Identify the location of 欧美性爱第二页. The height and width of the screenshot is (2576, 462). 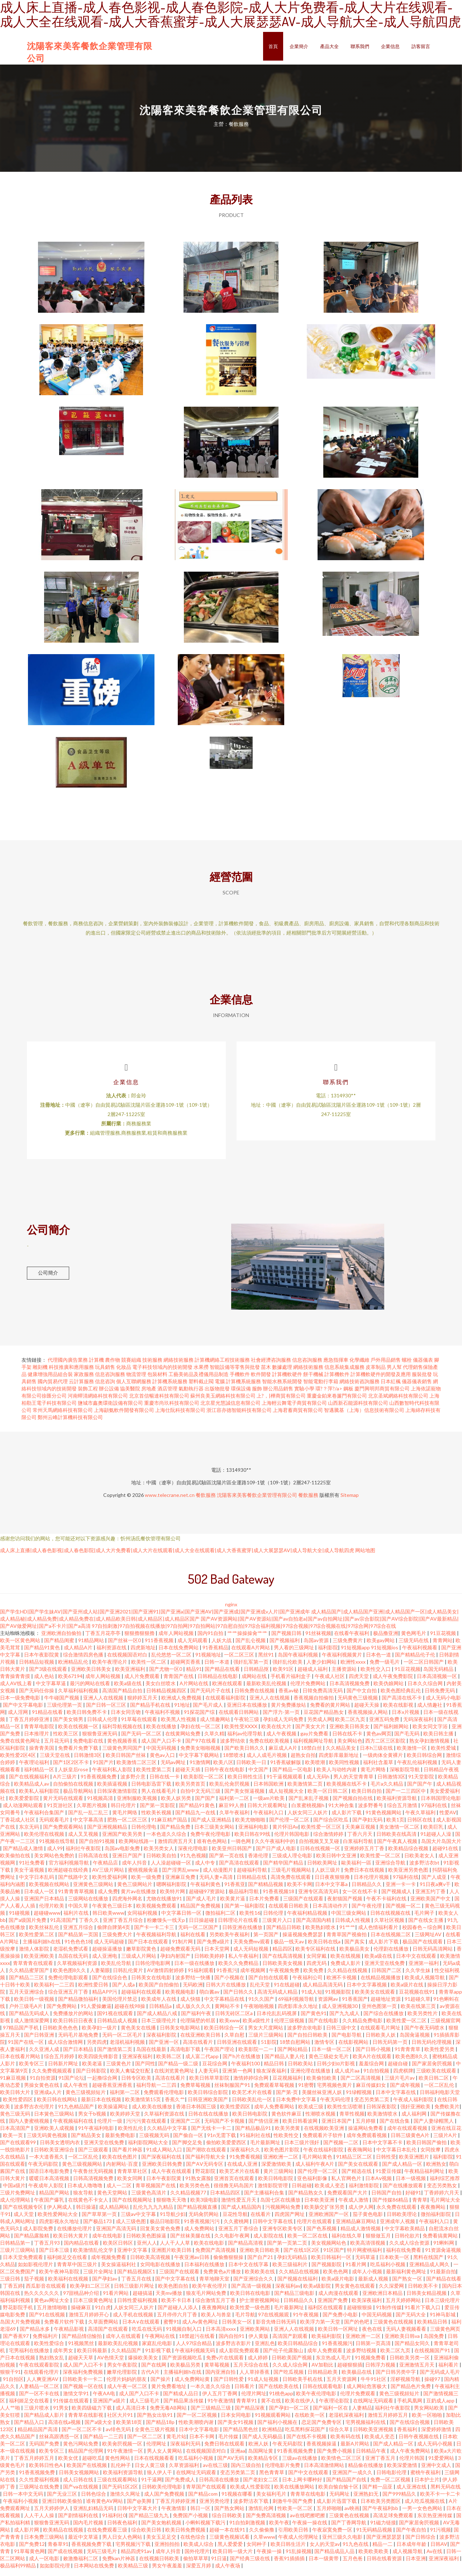
(154, 1776).